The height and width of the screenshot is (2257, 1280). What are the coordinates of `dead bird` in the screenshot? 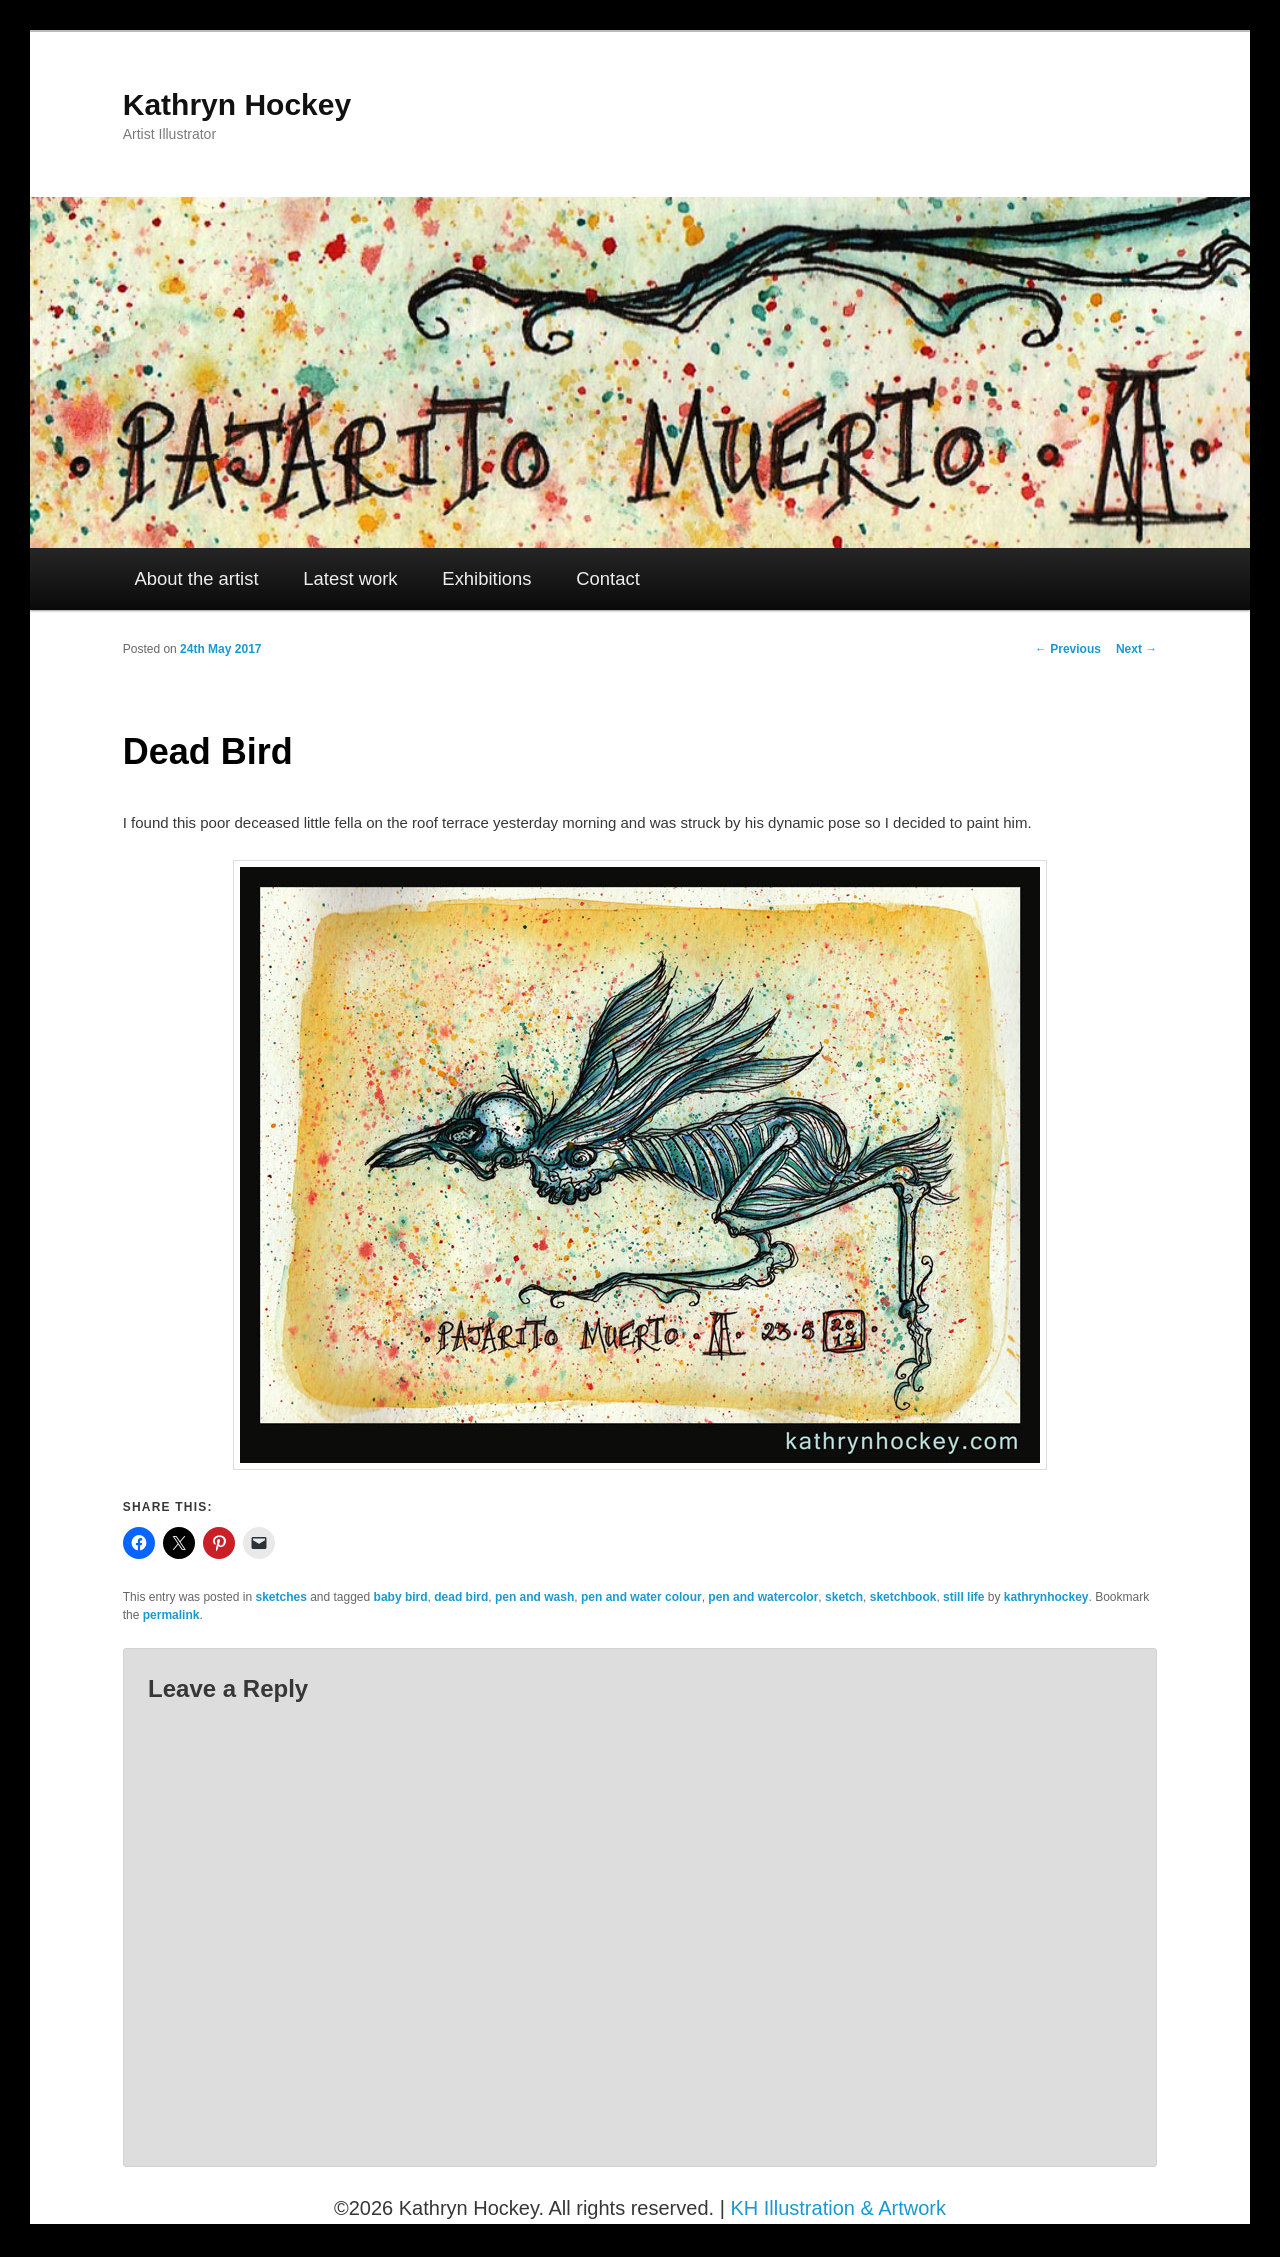 It's located at (461, 1597).